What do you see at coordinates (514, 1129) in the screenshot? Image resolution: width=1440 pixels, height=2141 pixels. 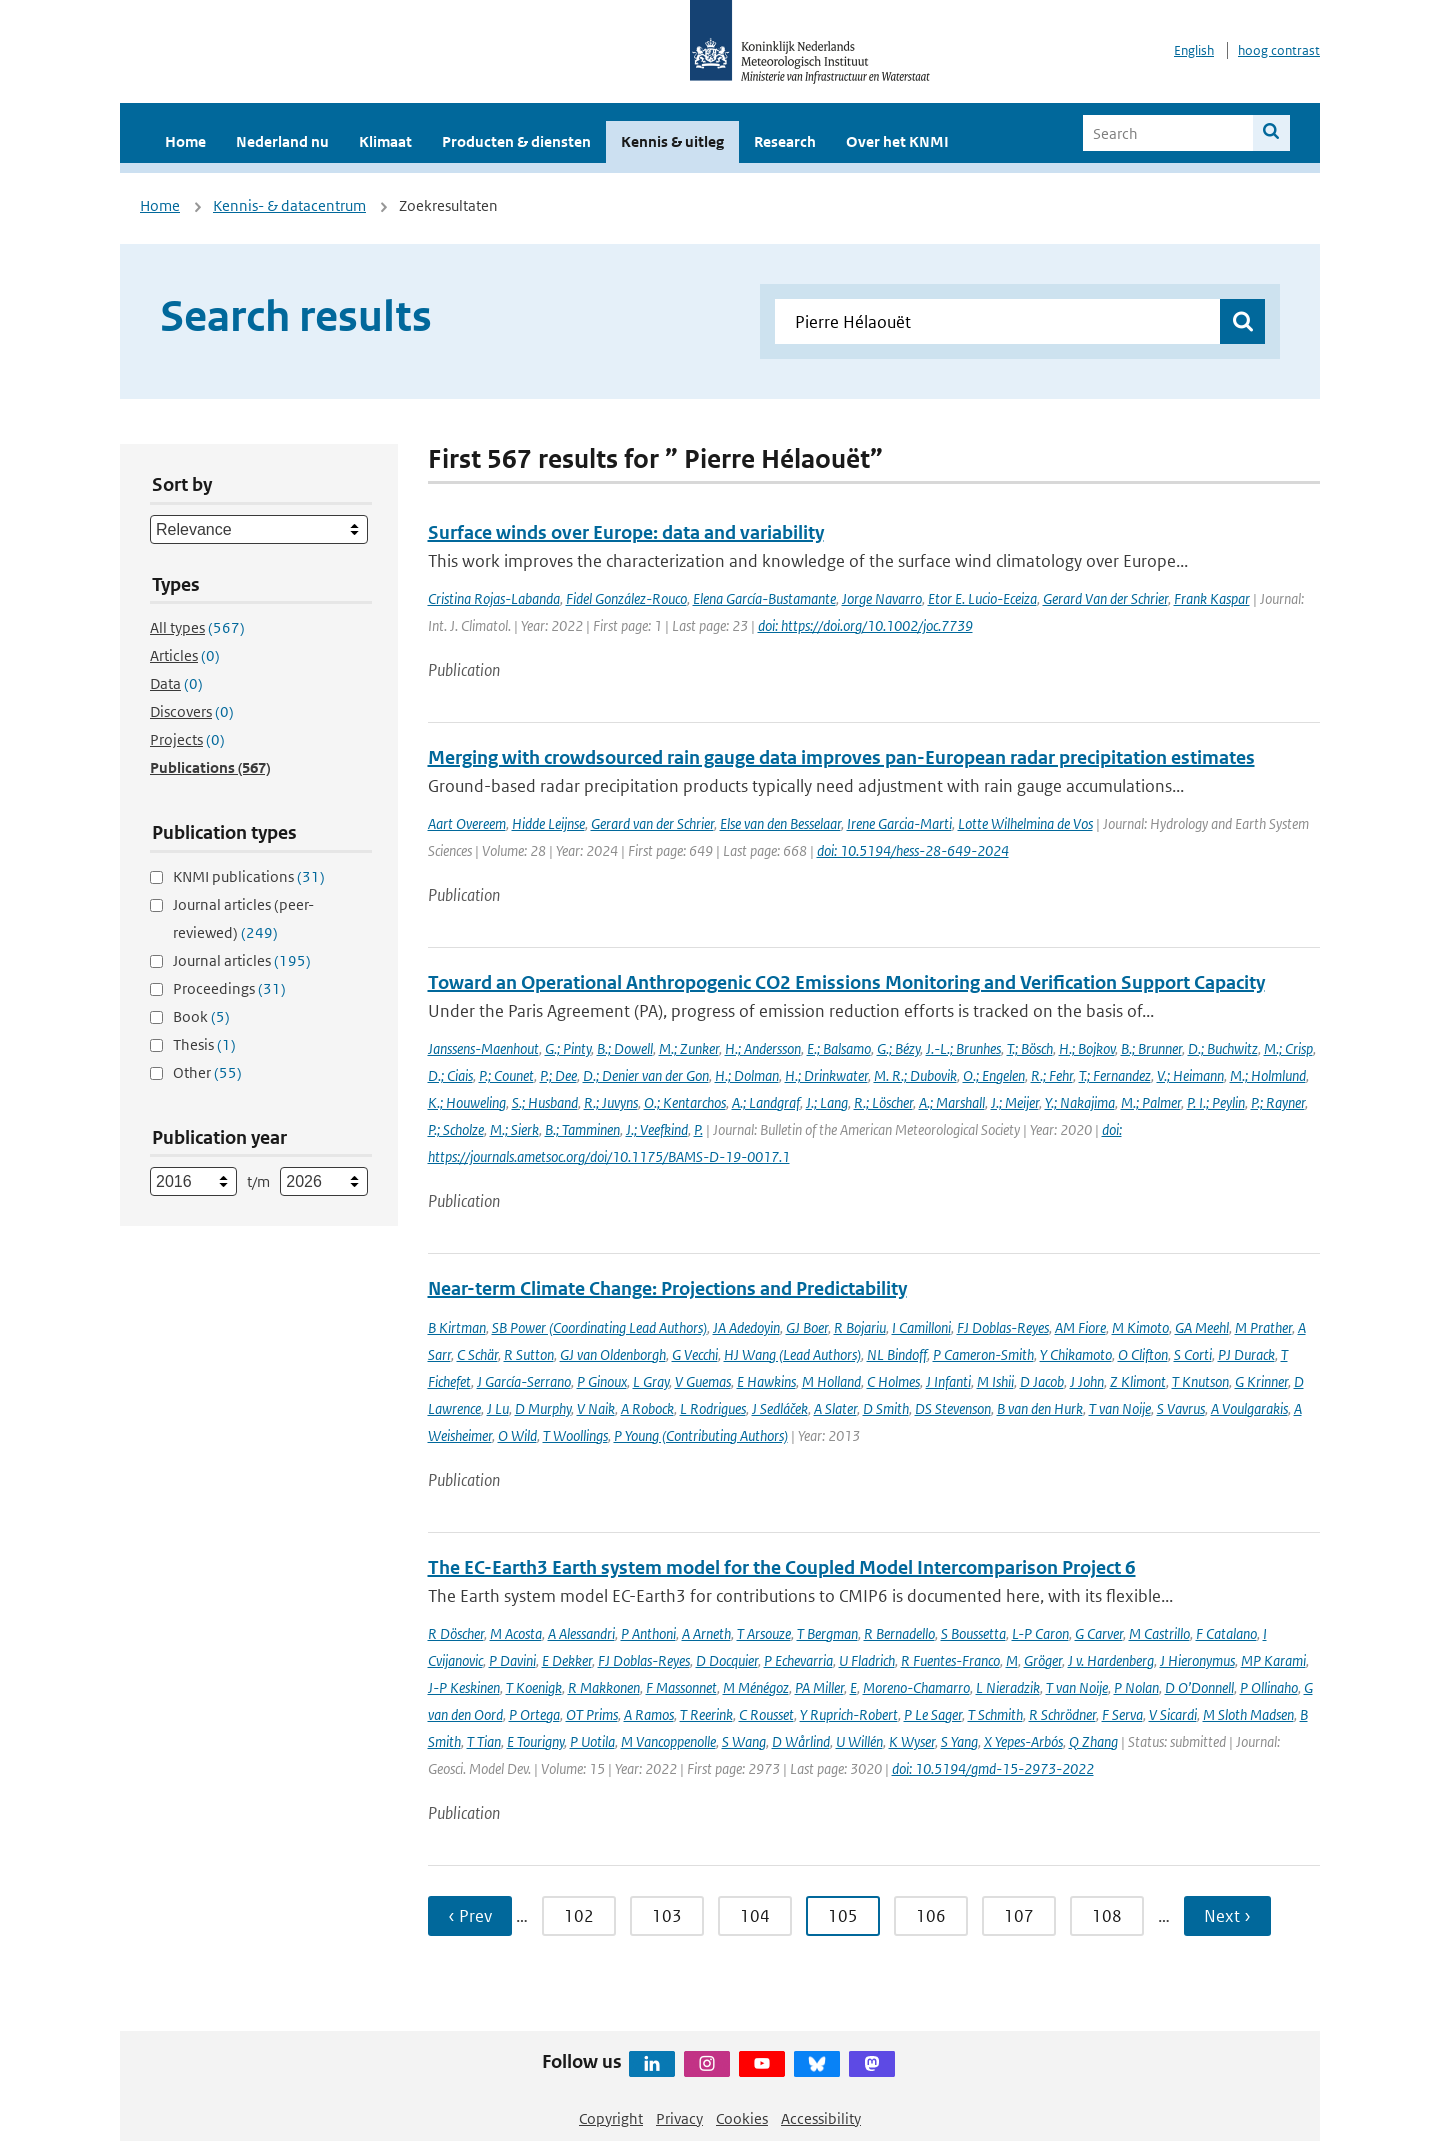 I see `M.; Sierk` at bounding box center [514, 1129].